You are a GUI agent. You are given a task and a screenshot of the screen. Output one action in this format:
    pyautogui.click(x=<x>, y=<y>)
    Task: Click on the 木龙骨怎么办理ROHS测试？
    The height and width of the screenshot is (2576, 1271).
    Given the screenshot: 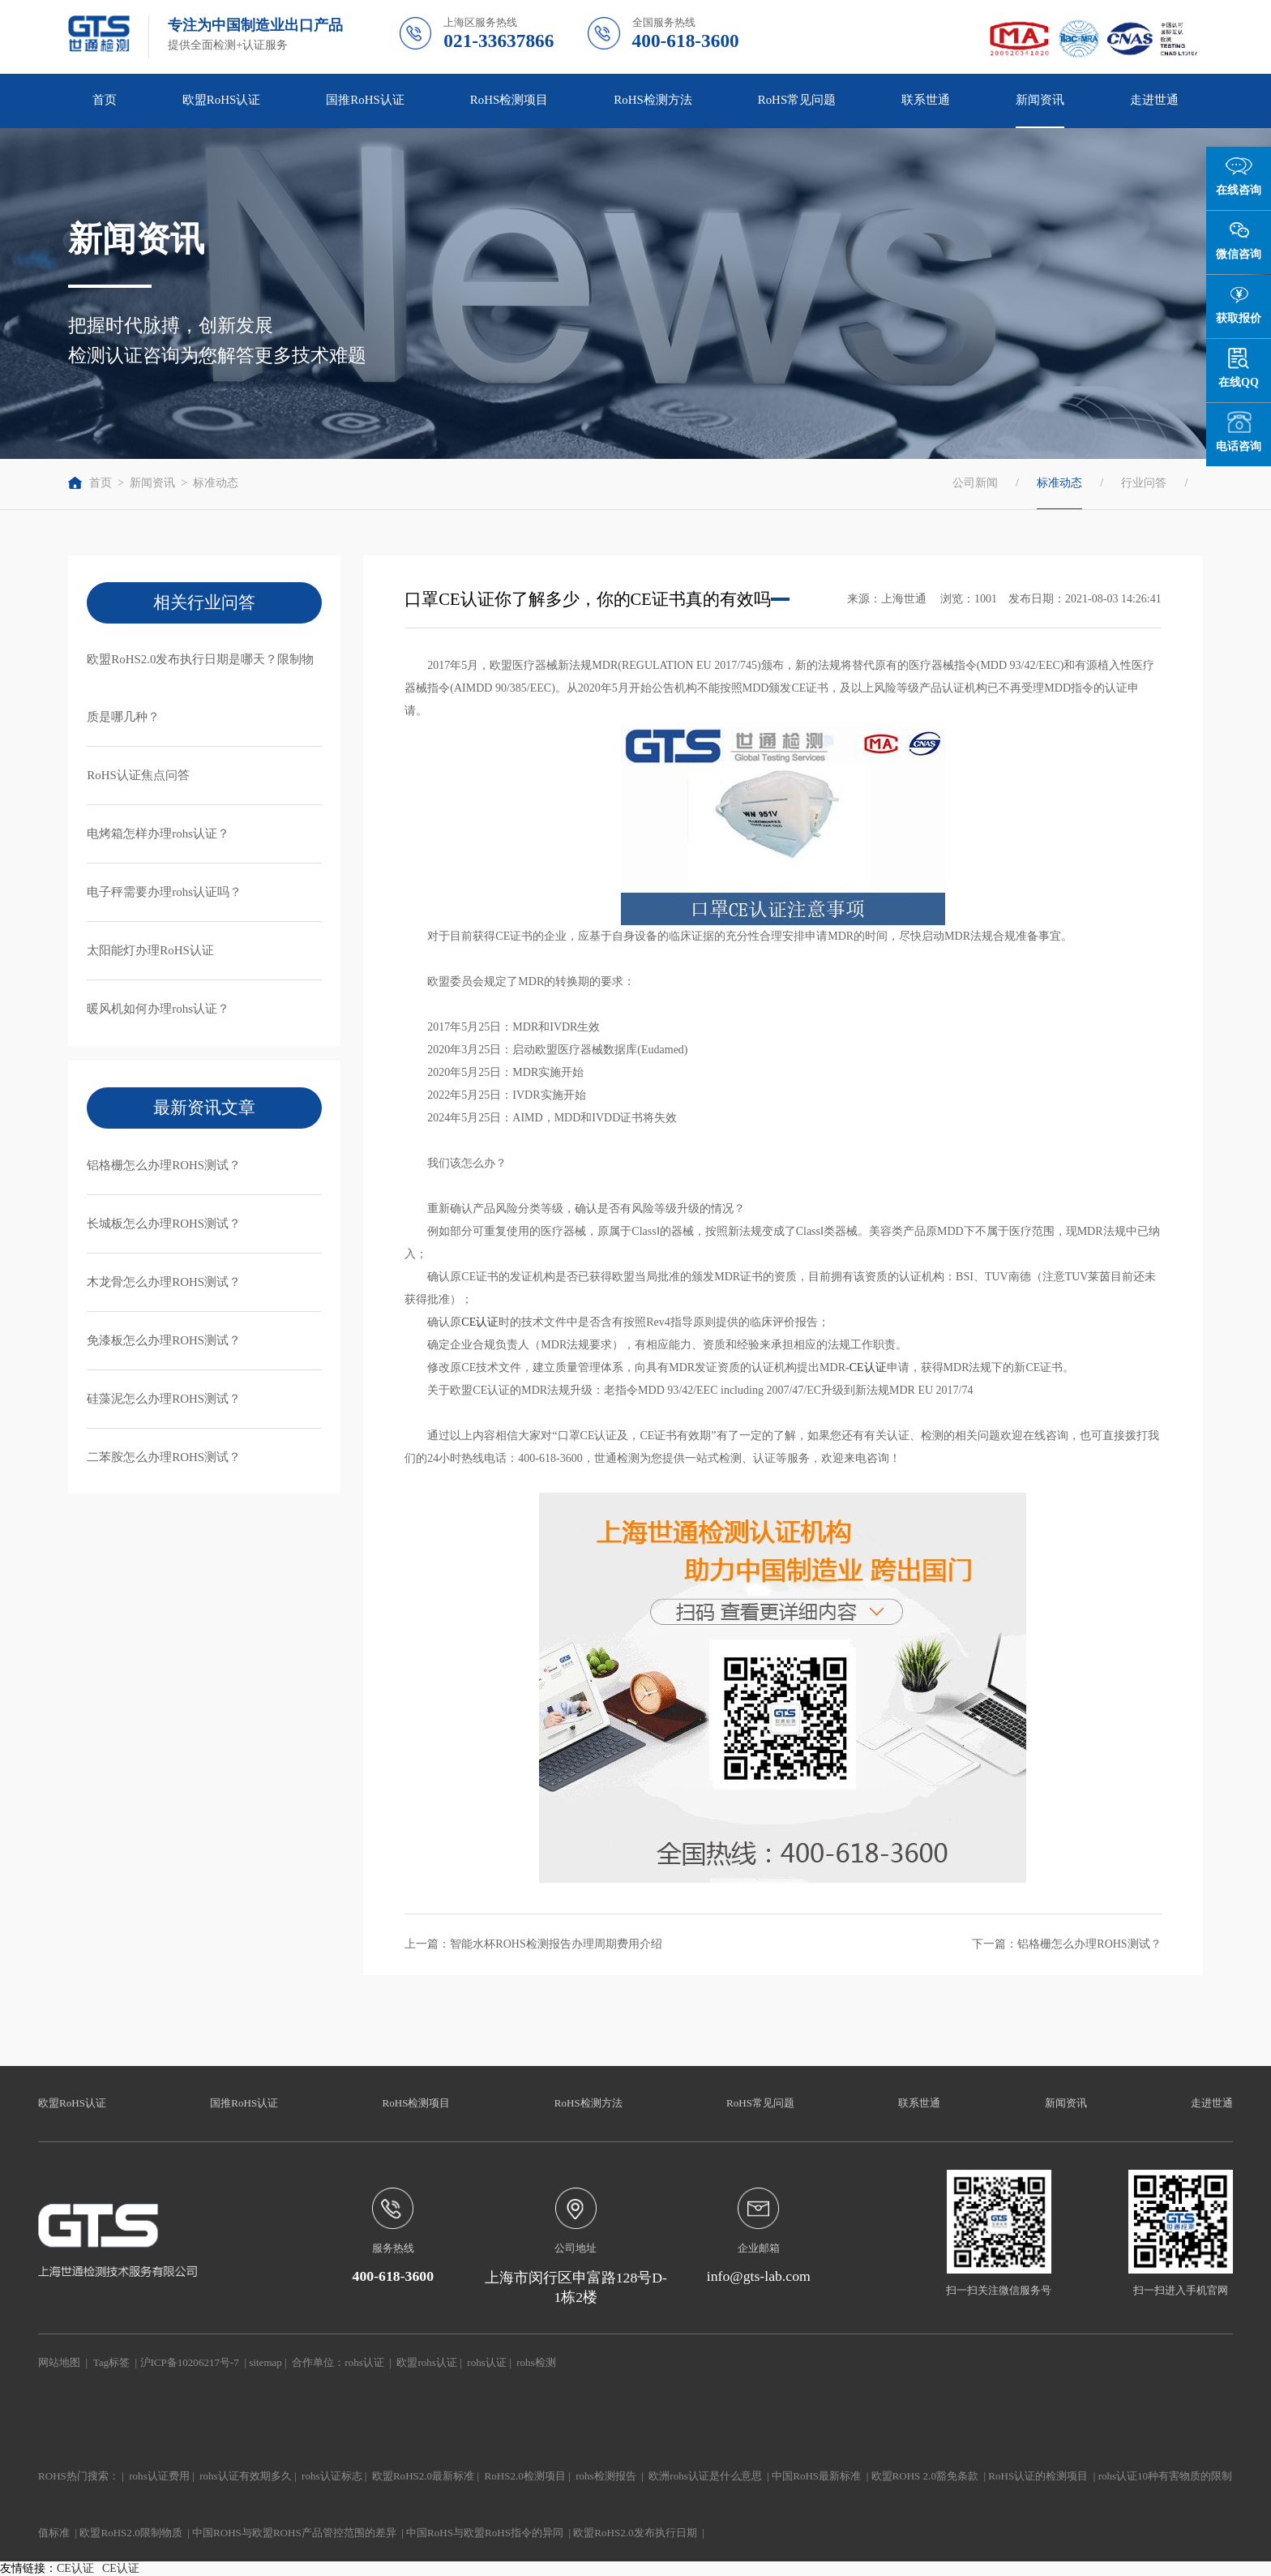 What is the action you would take?
    pyautogui.click(x=164, y=1281)
    